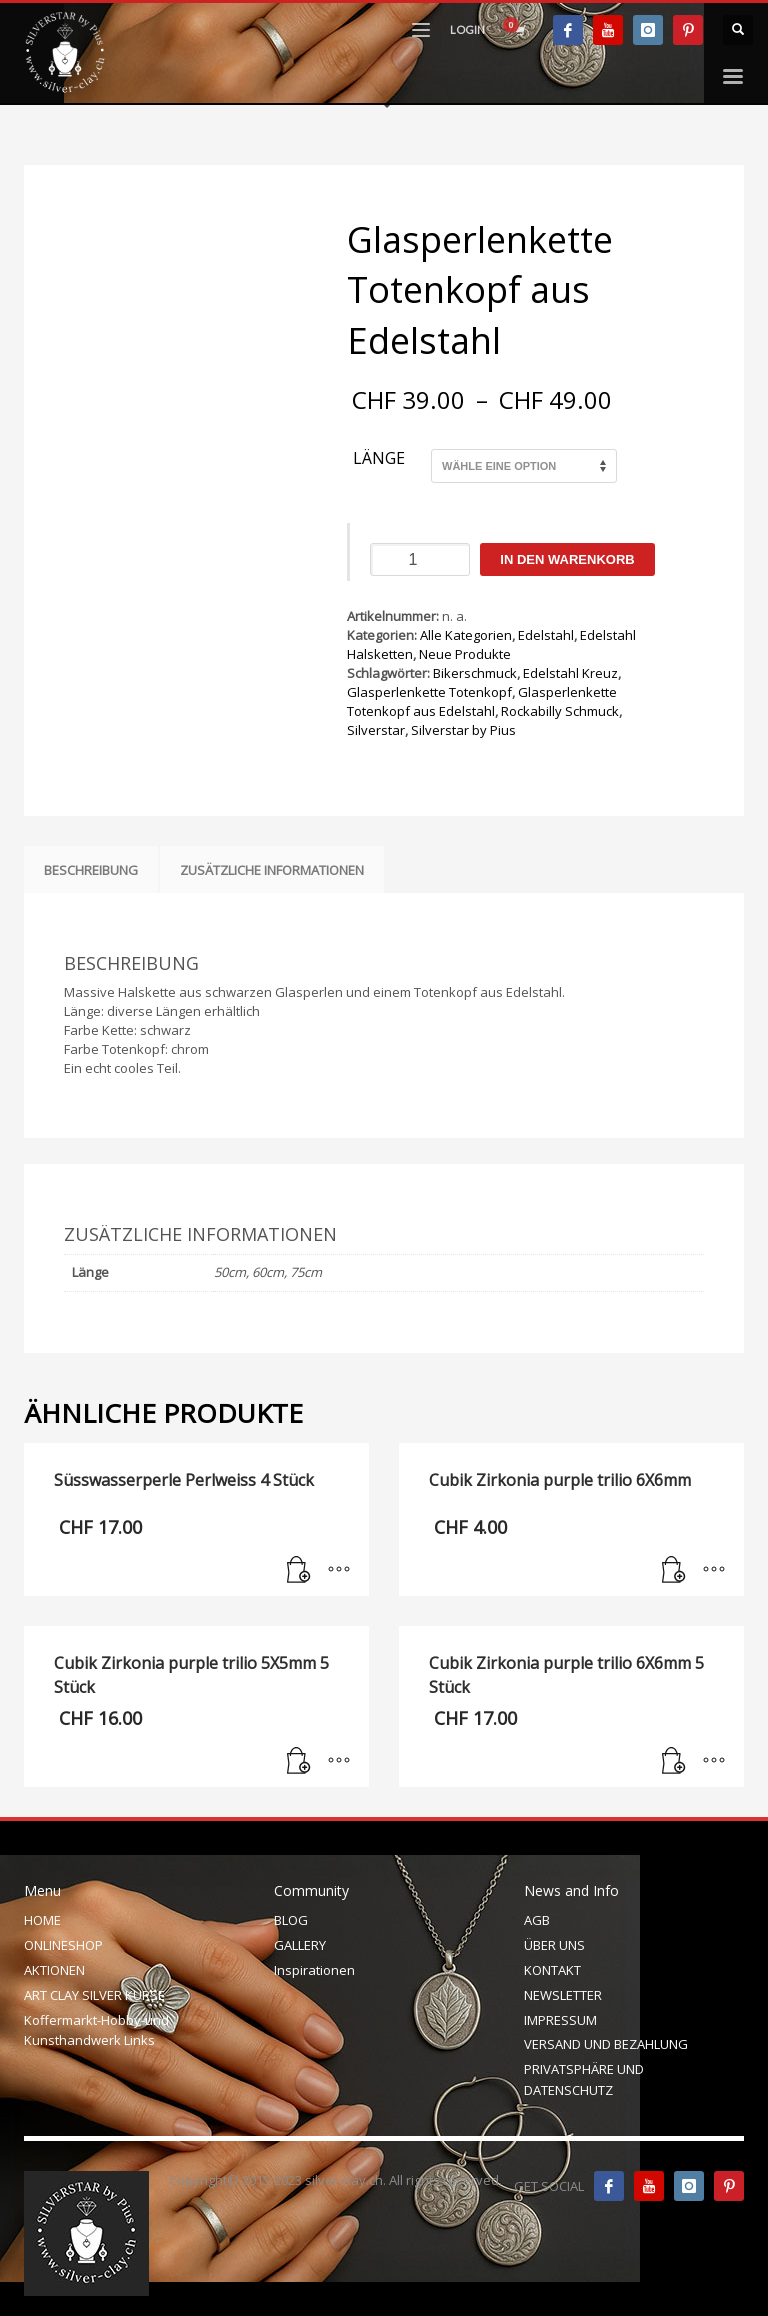 The width and height of the screenshot is (768, 2316). What do you see at coordinates (379, 459) in the screenshot?
I see `Länge` at bounding box center [379, 459].